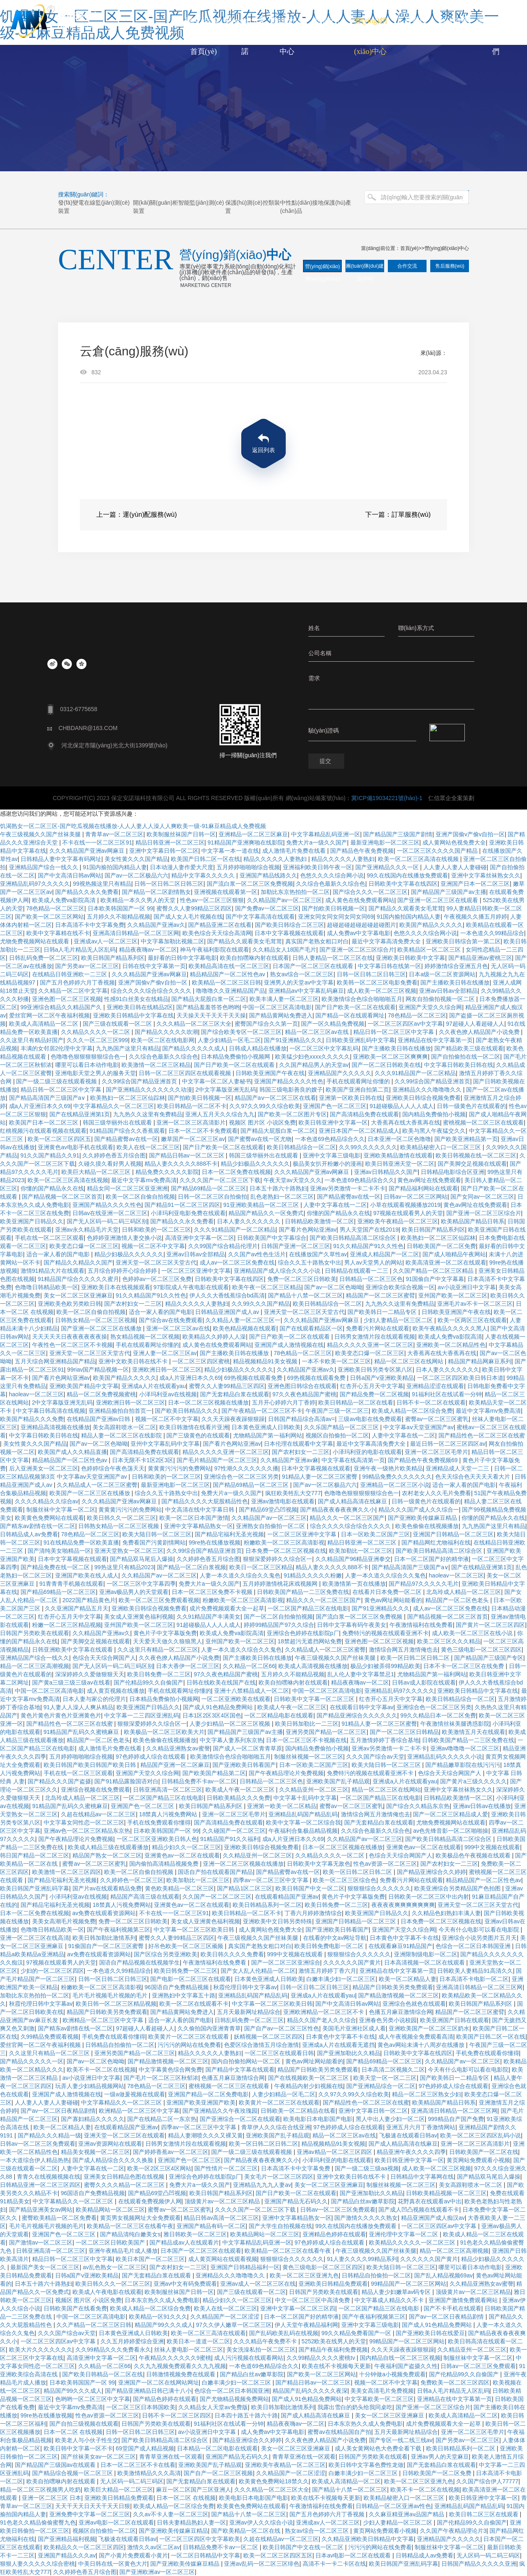  What do you see at coordinates (140, 1196) in the screenshot?
I see `欧美一区二区自偷自拍视频` at bounding box center [140, 1196].